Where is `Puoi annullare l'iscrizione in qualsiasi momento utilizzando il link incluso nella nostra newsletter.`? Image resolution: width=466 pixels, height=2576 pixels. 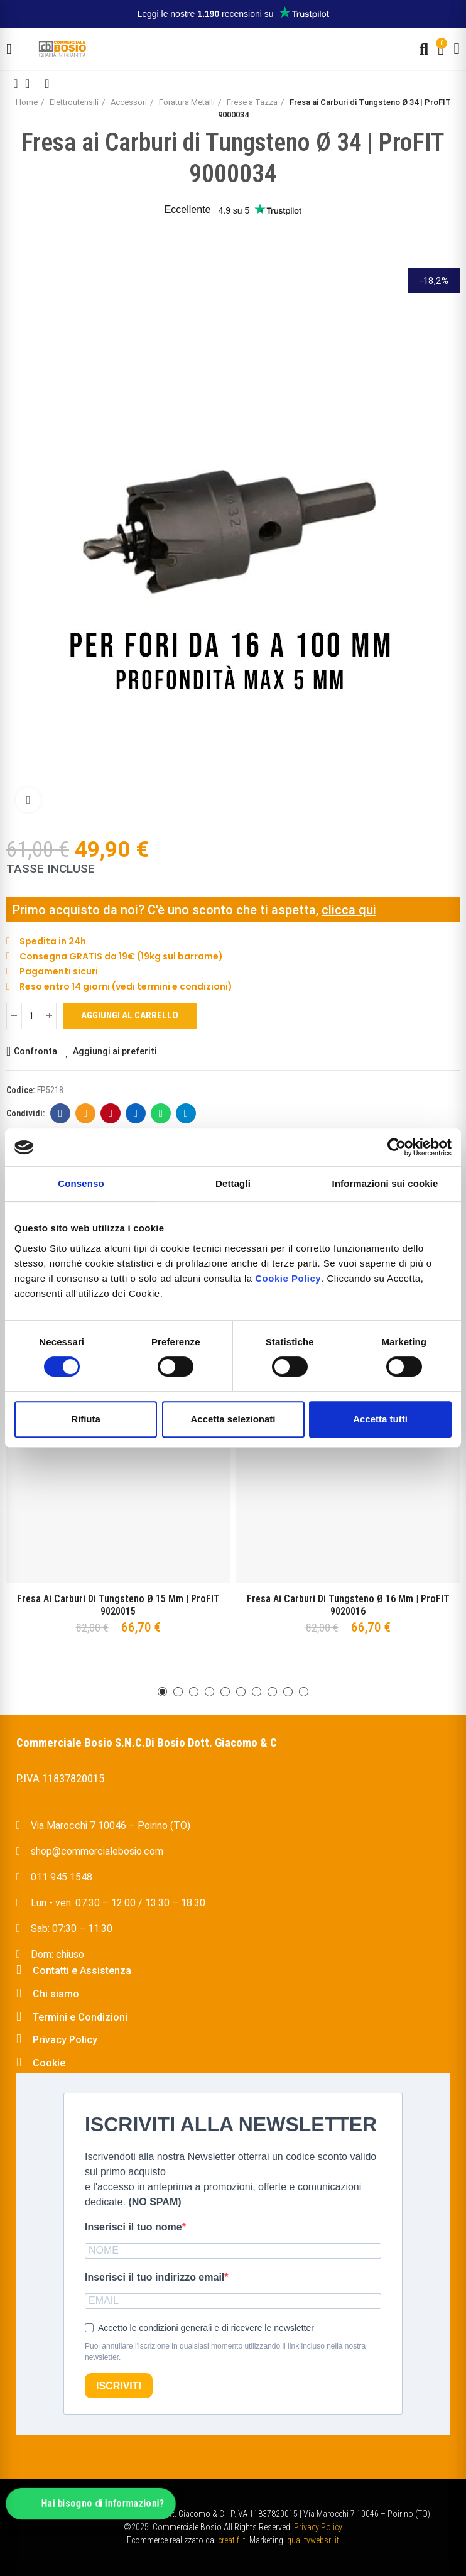 Puoi annullare l'iscrizione in qualsiasi momento utilizzando il link incluso nella nostra newsletter. is located at coordinates (225, 2352).